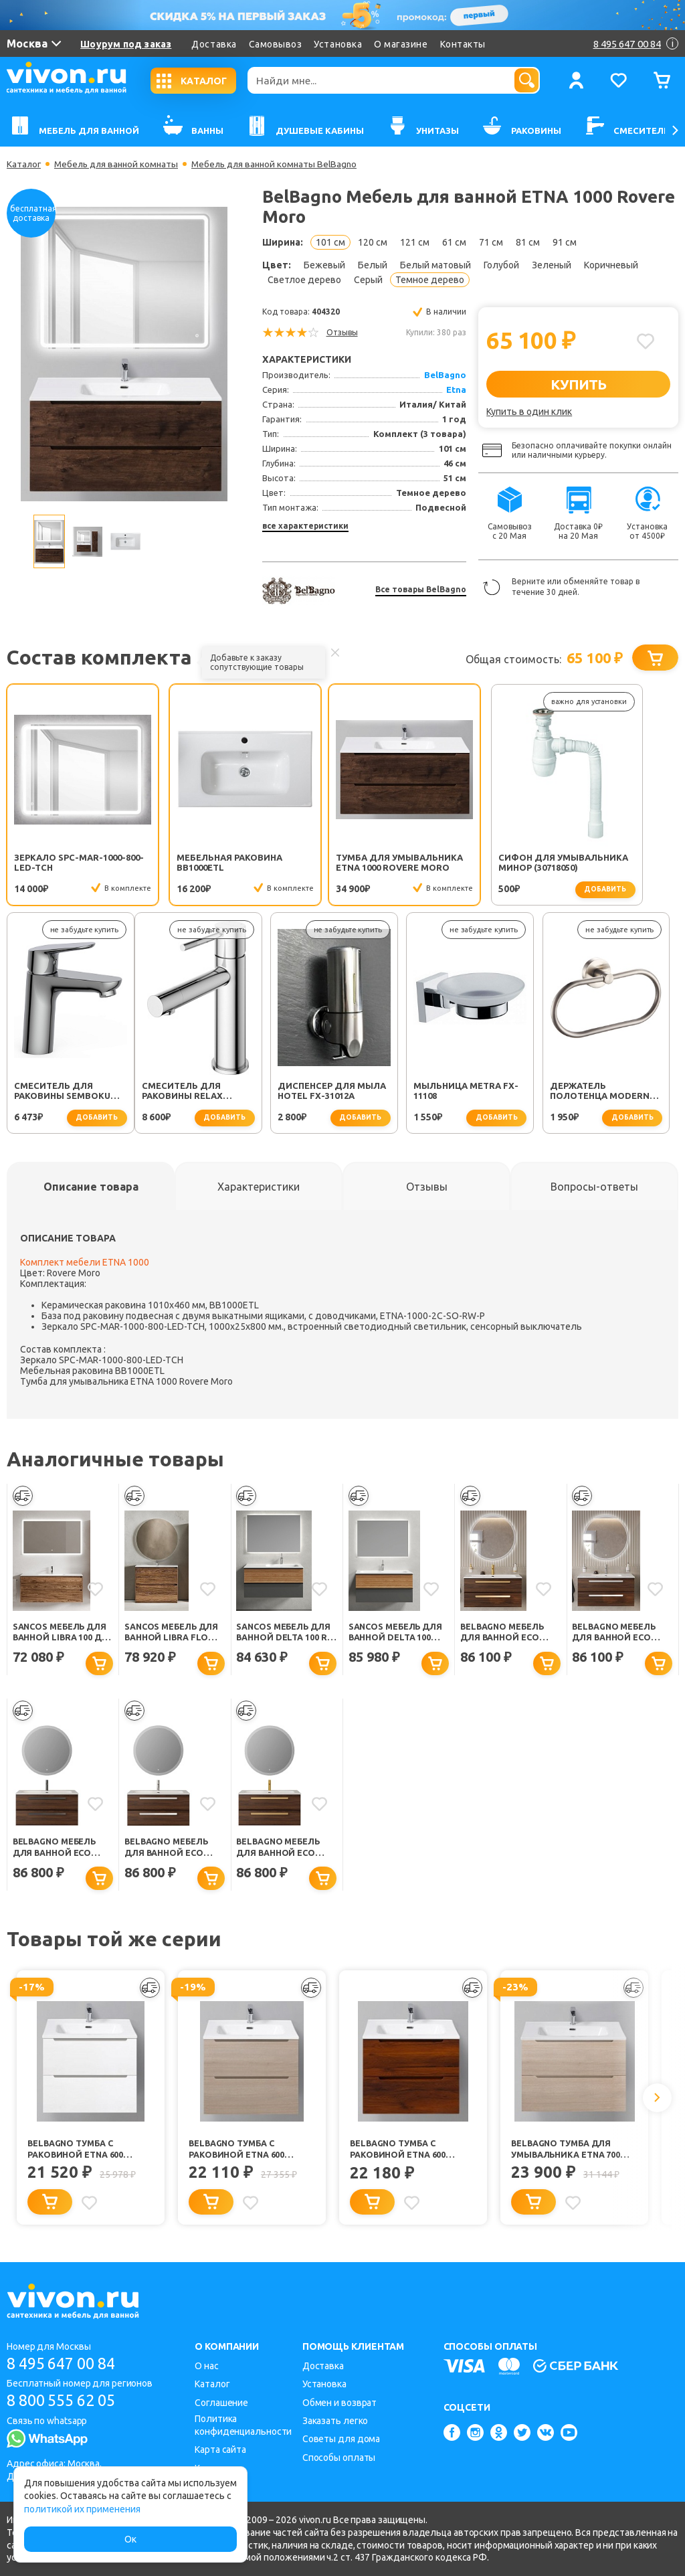  What do you see at coordinates (60, 1849) in the screenshot?
I see `BelBagno Мебель для ванной Eco Cer-N 100 CZR-8073-100 орех шоколад софт ручки чёрные` at bounding box center [60, 1849].